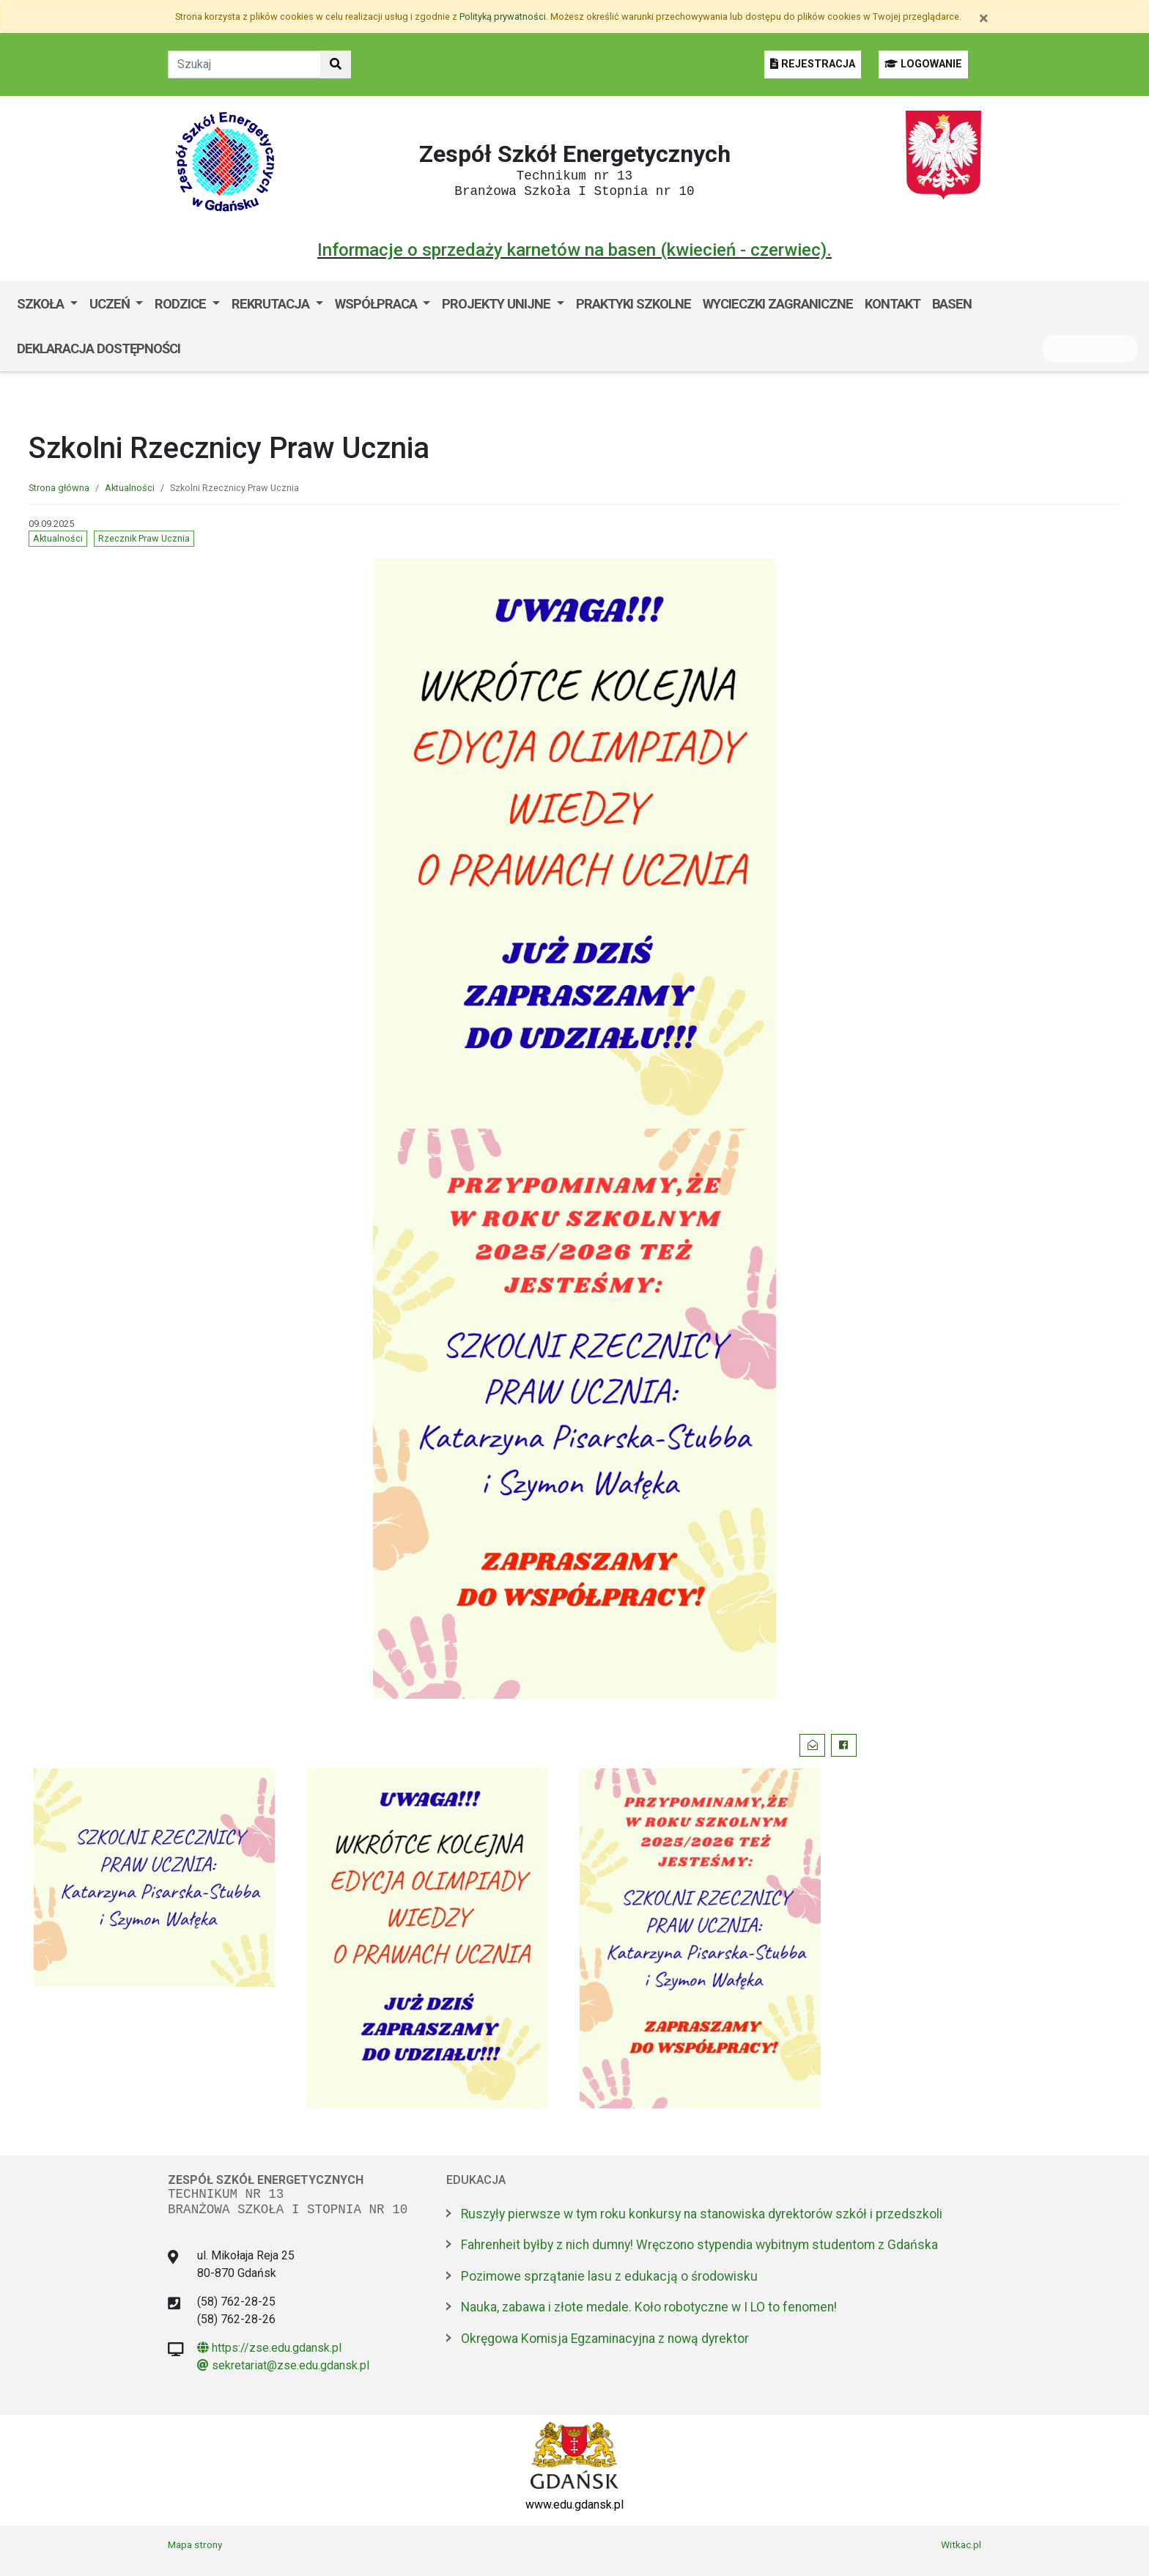 This screenshot has width=1149, height=2576. What do you see at coordinates (497, 303) in the screenshot?
I see `Projekty unijne` at bounding box center [497, 303].